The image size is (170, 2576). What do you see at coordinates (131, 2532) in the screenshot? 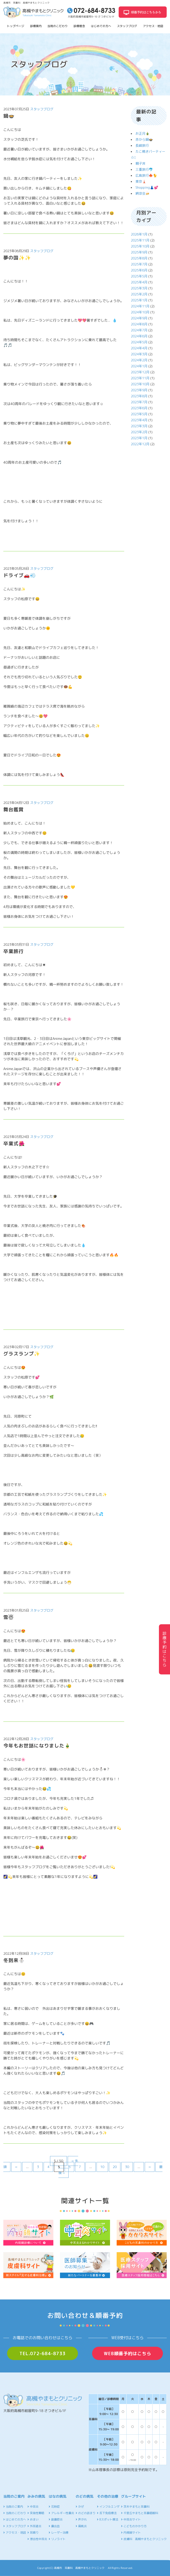
I see `内視鏡サイト` at bounding box center [131, 2532].